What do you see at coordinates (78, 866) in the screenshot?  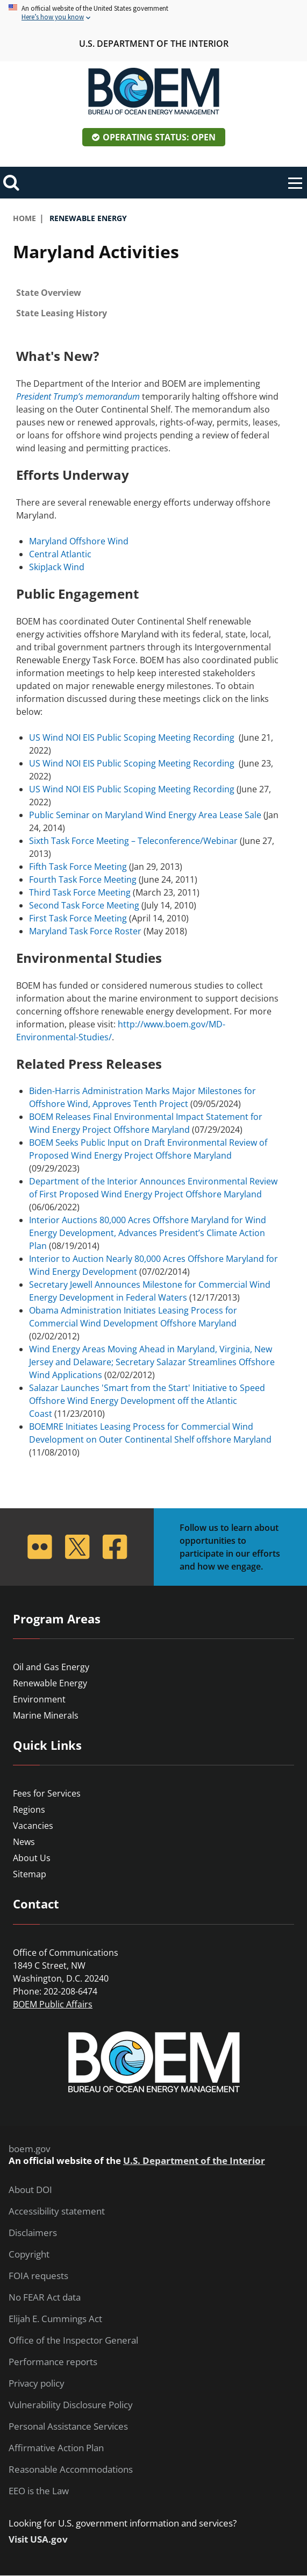 I see `Fifth Task Force Meeting` at bounding box center [78, 866].